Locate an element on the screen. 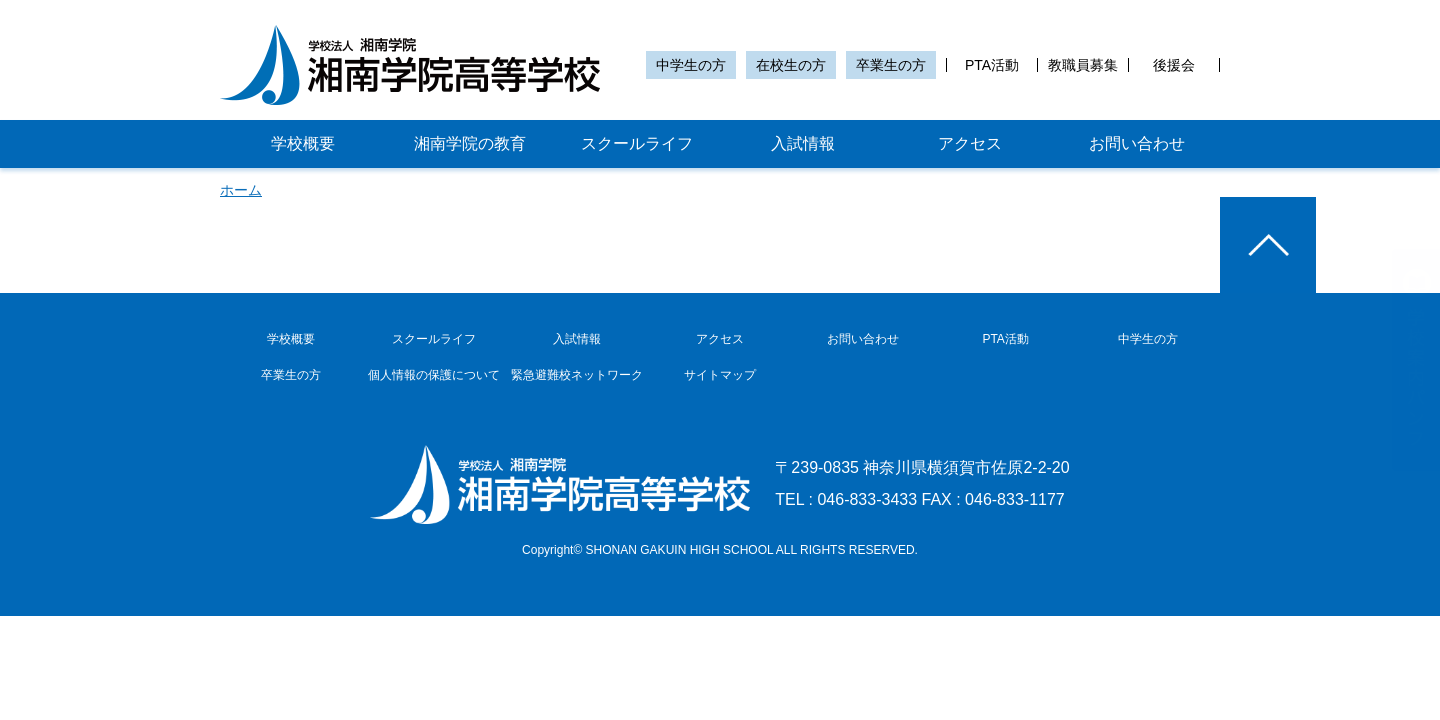 The image size is (1440, 720). 緊急避難校ネットワーク is located at coordinates (577, 375).